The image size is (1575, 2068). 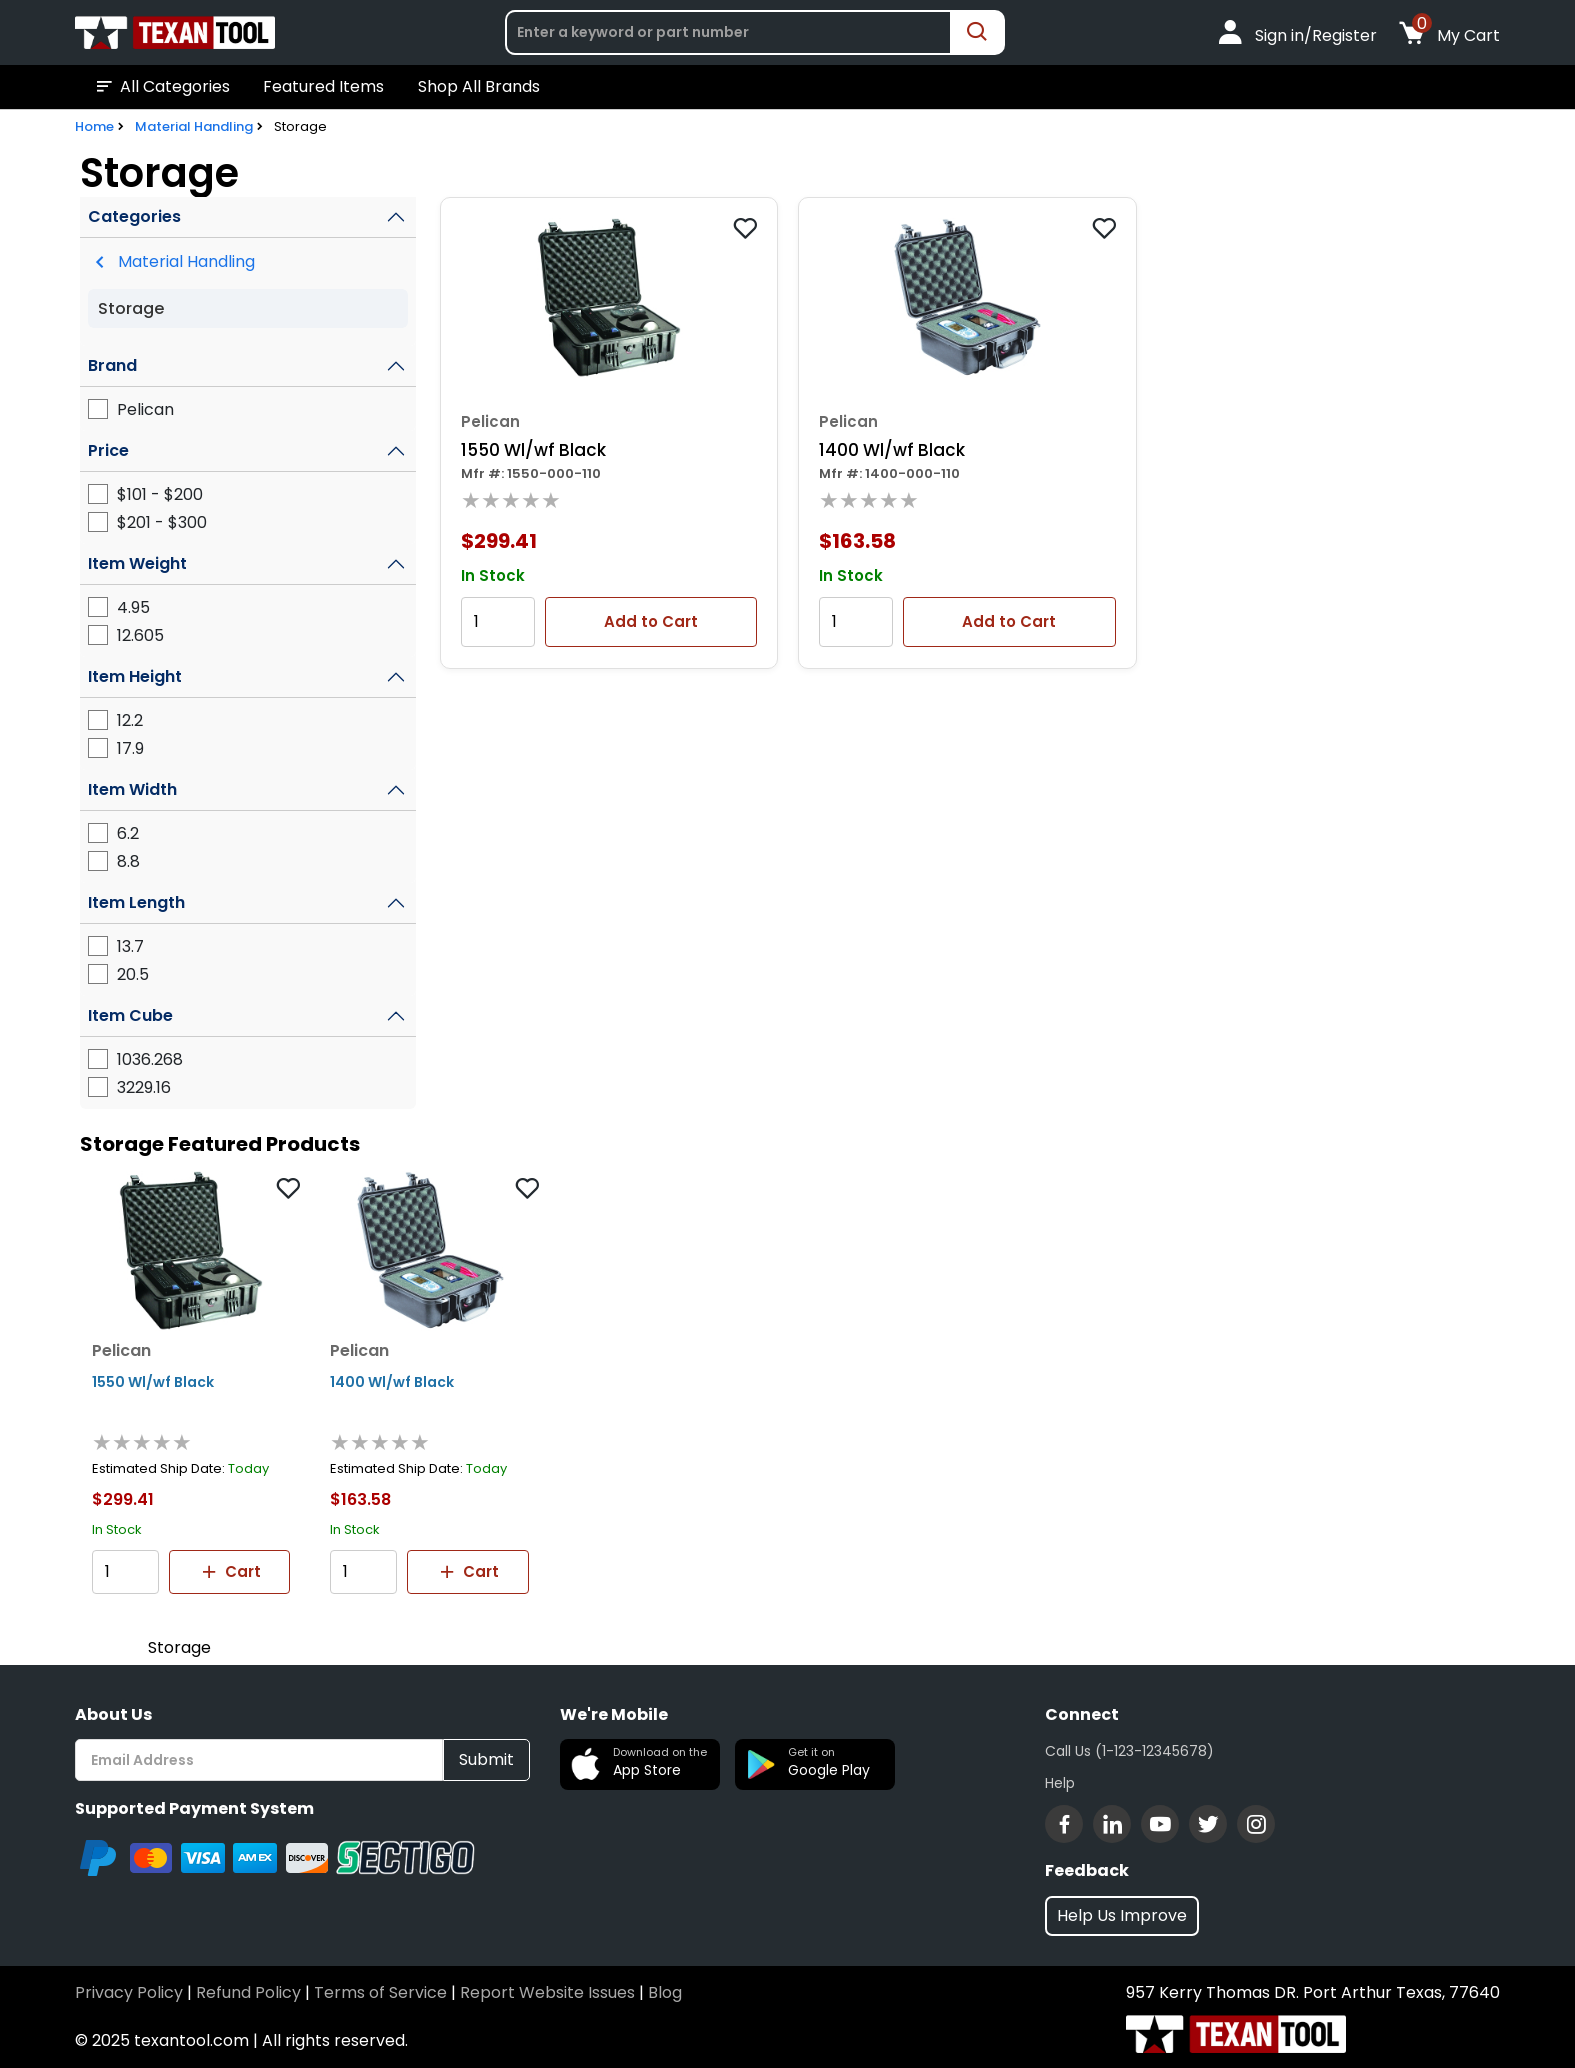 I want to click on 1550 Wl/wf Black, so click(x=533, y=450).